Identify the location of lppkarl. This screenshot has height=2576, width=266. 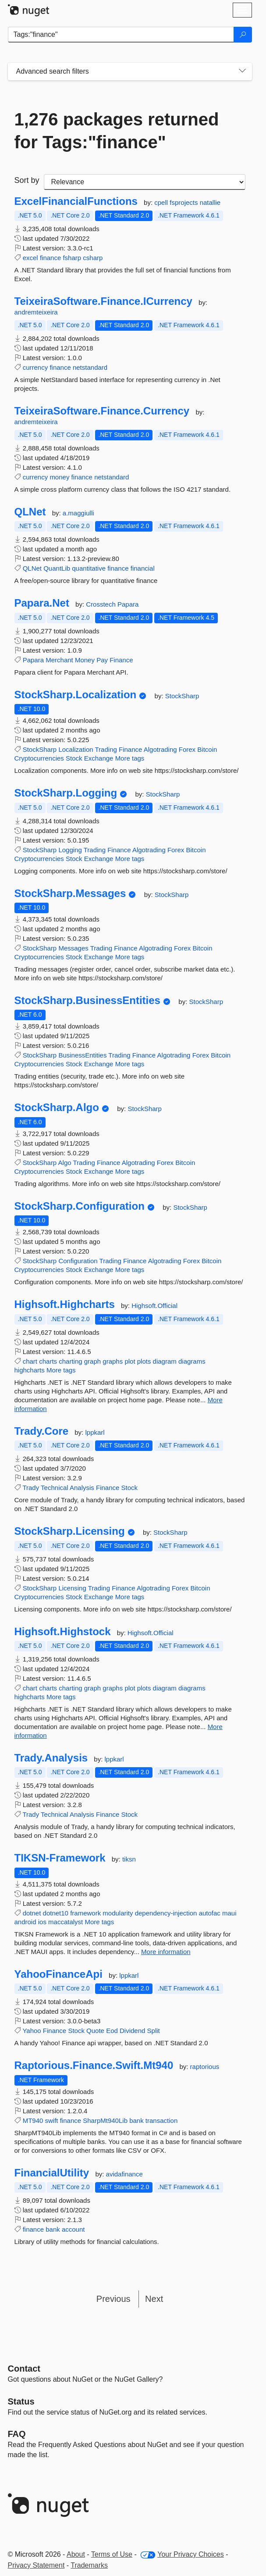
(94, 1432).